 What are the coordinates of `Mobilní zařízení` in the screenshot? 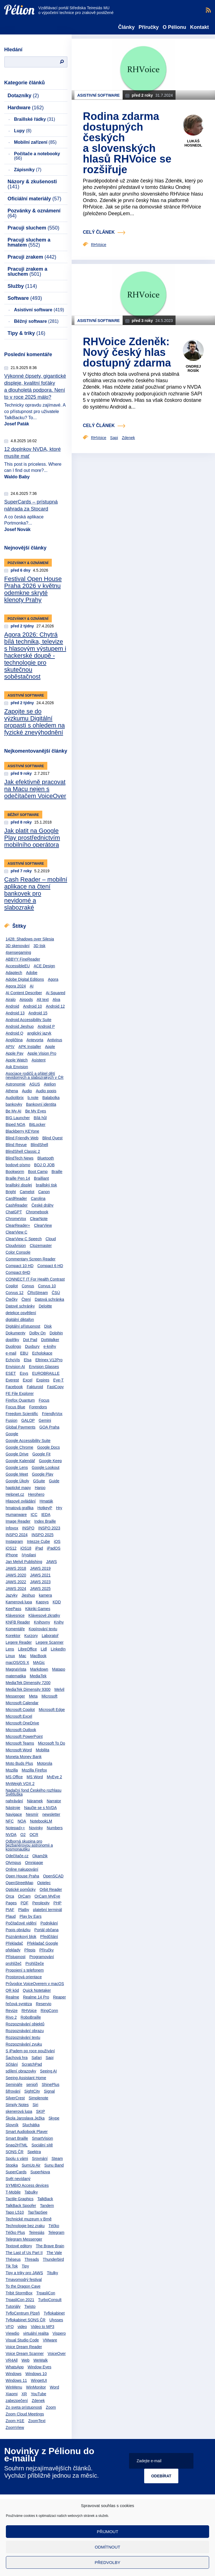 It's located at (35, 142).